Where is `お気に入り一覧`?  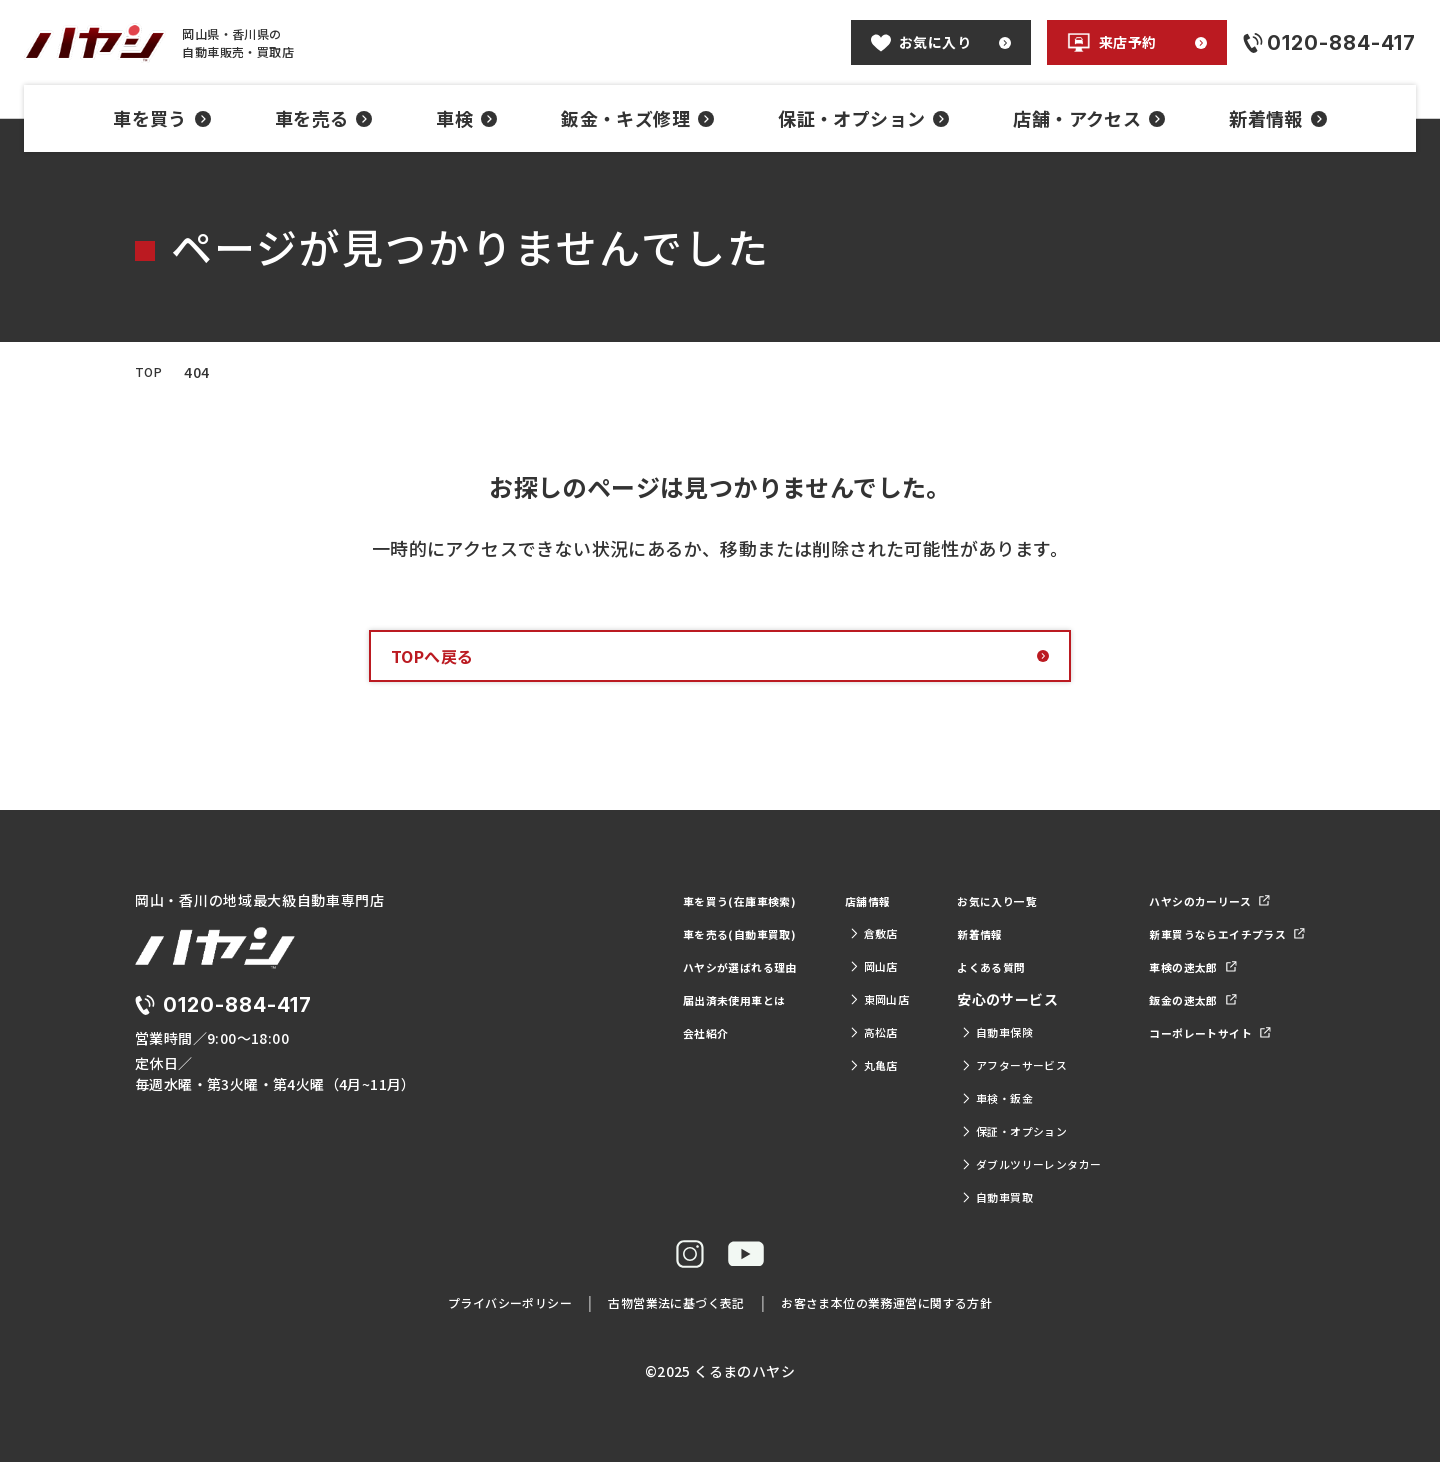 お気に入り一覧 is located at coordinates (938, 900).